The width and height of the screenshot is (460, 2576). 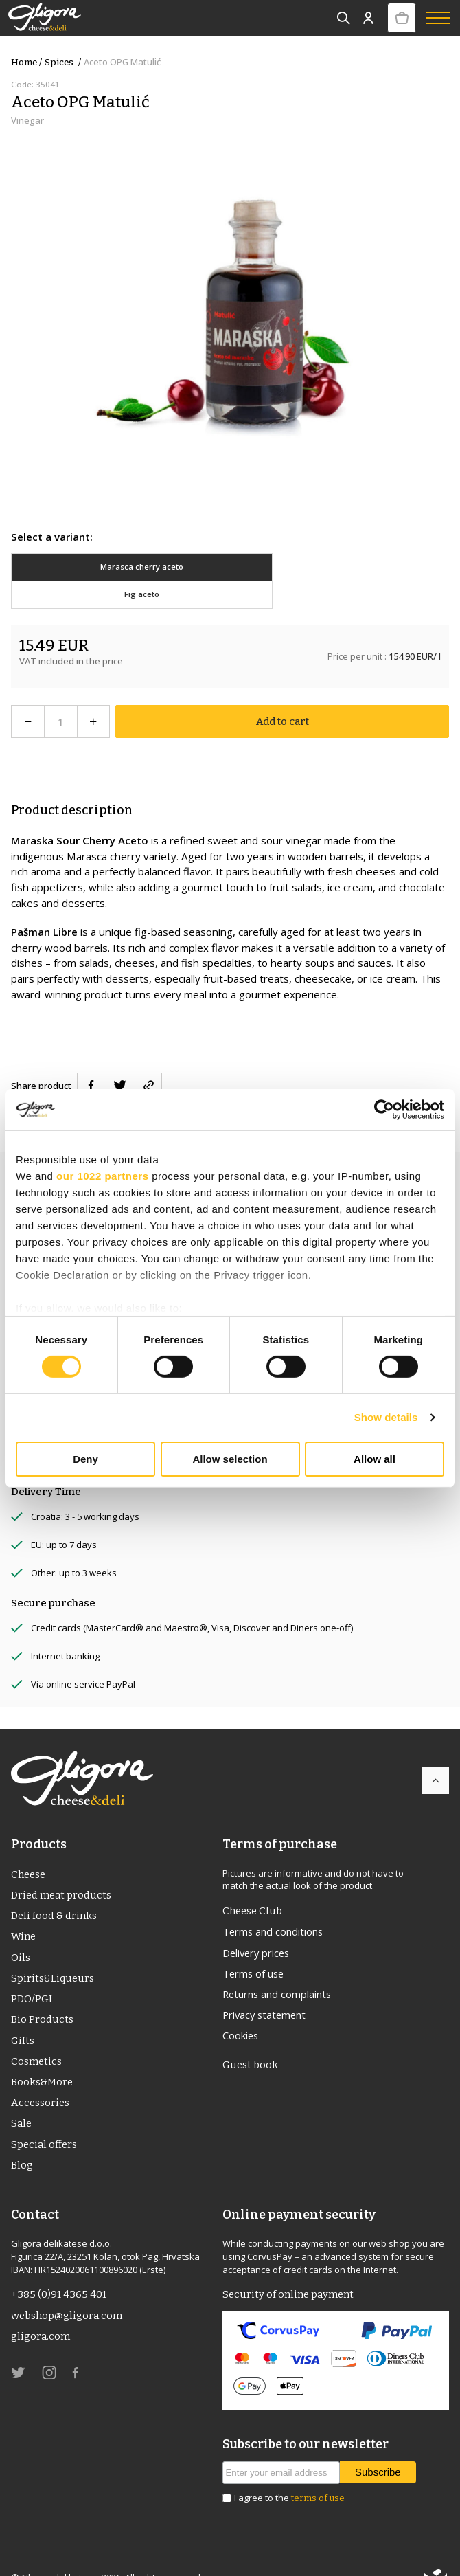 I want to click on Allow all, so click(x=374, y=1459).